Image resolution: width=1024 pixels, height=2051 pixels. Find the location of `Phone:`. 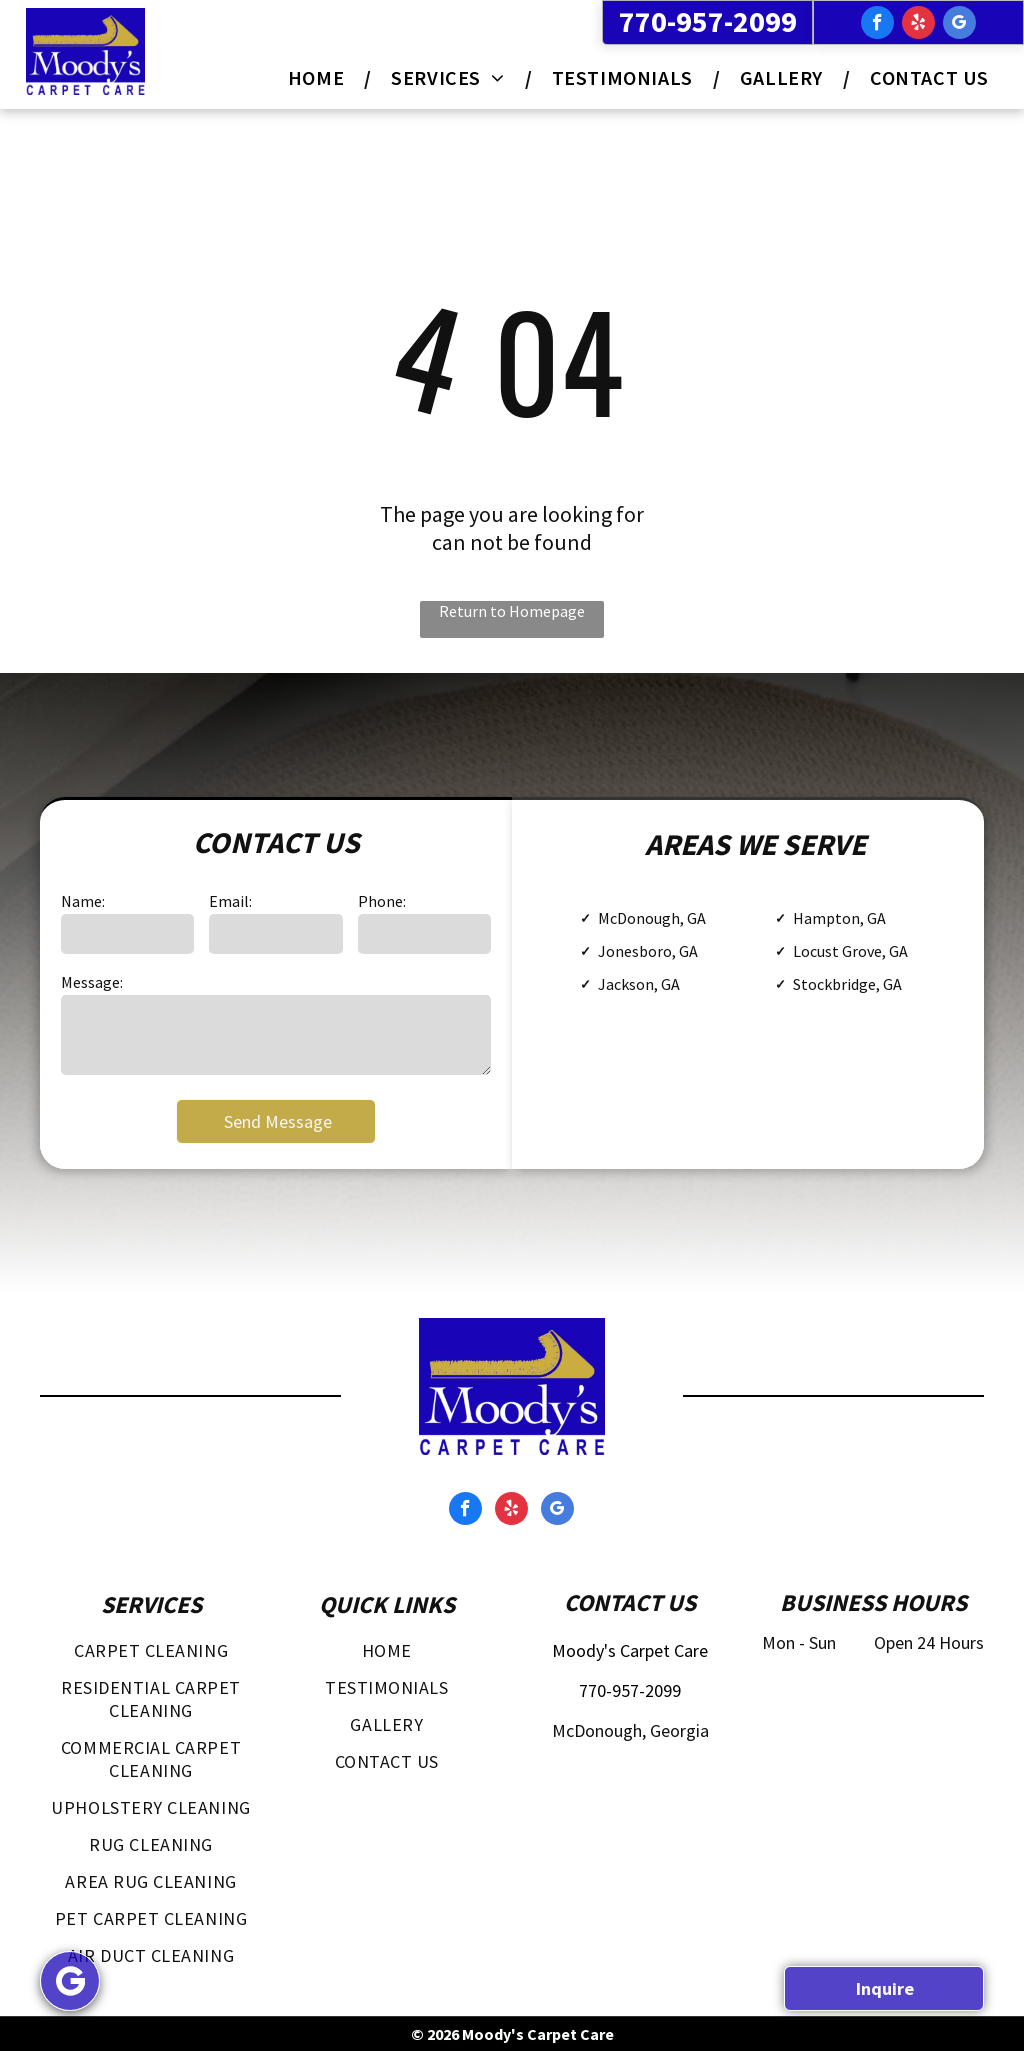

Phone: is located at coordinates (382, 901).